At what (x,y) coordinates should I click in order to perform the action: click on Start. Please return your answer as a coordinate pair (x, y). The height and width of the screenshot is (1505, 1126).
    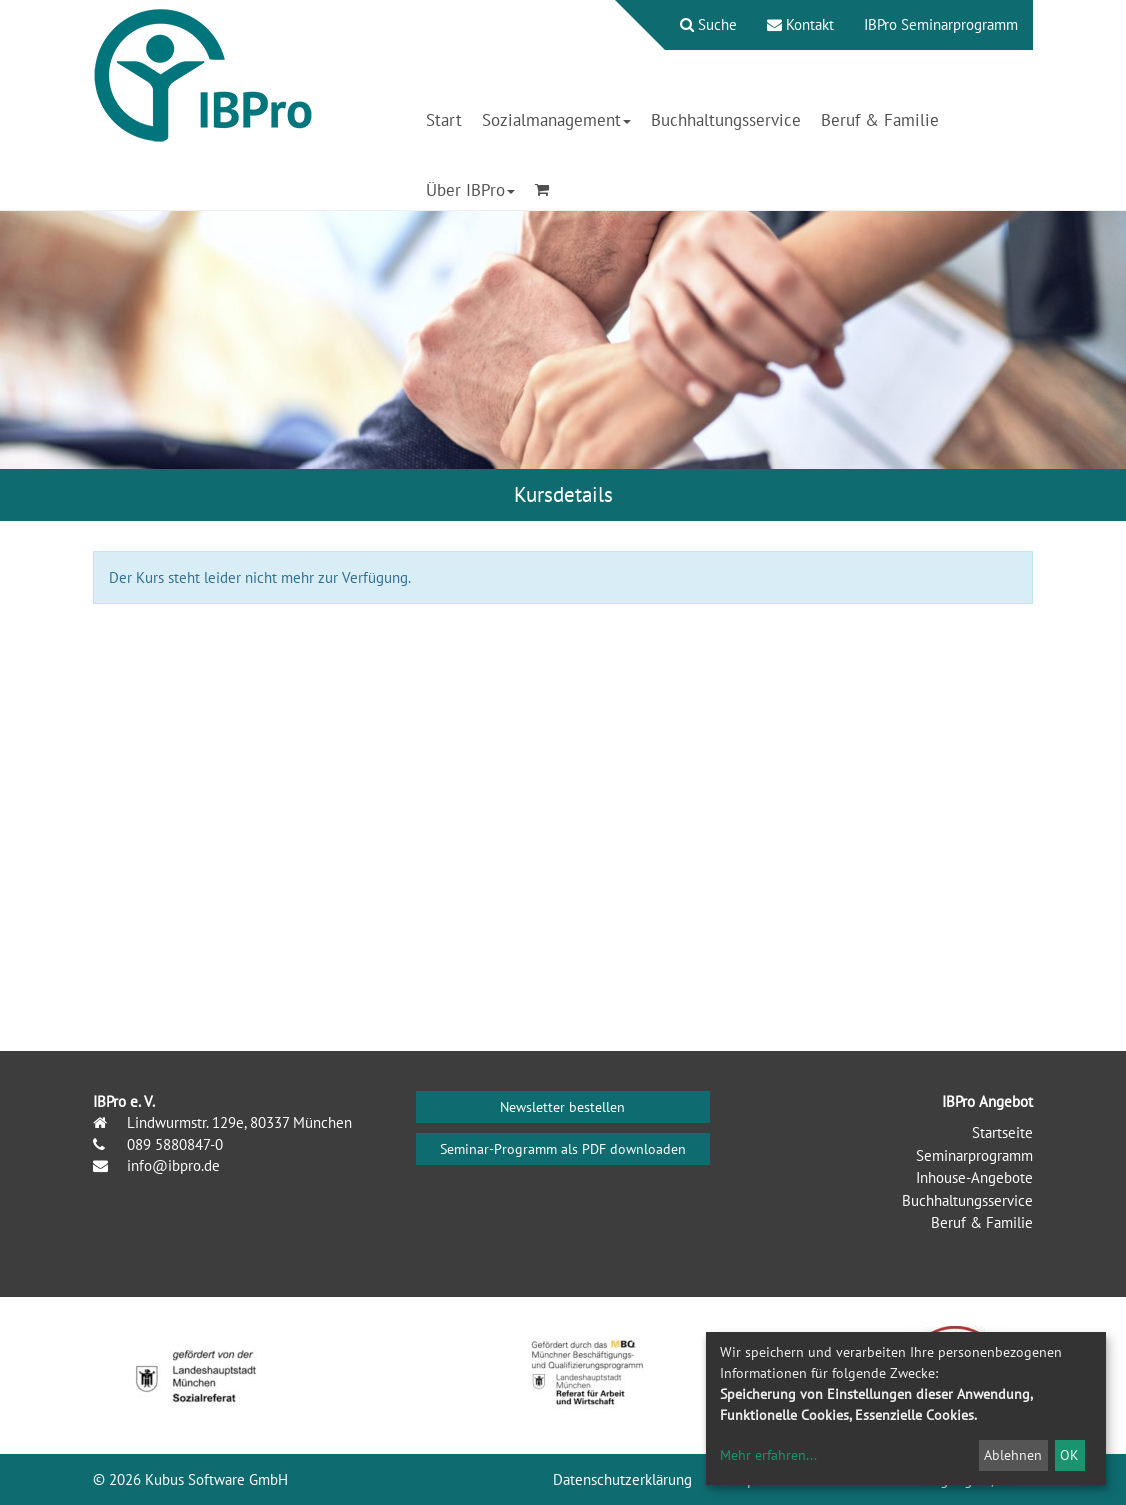
    Looking at the image, I should click on (444, 120).